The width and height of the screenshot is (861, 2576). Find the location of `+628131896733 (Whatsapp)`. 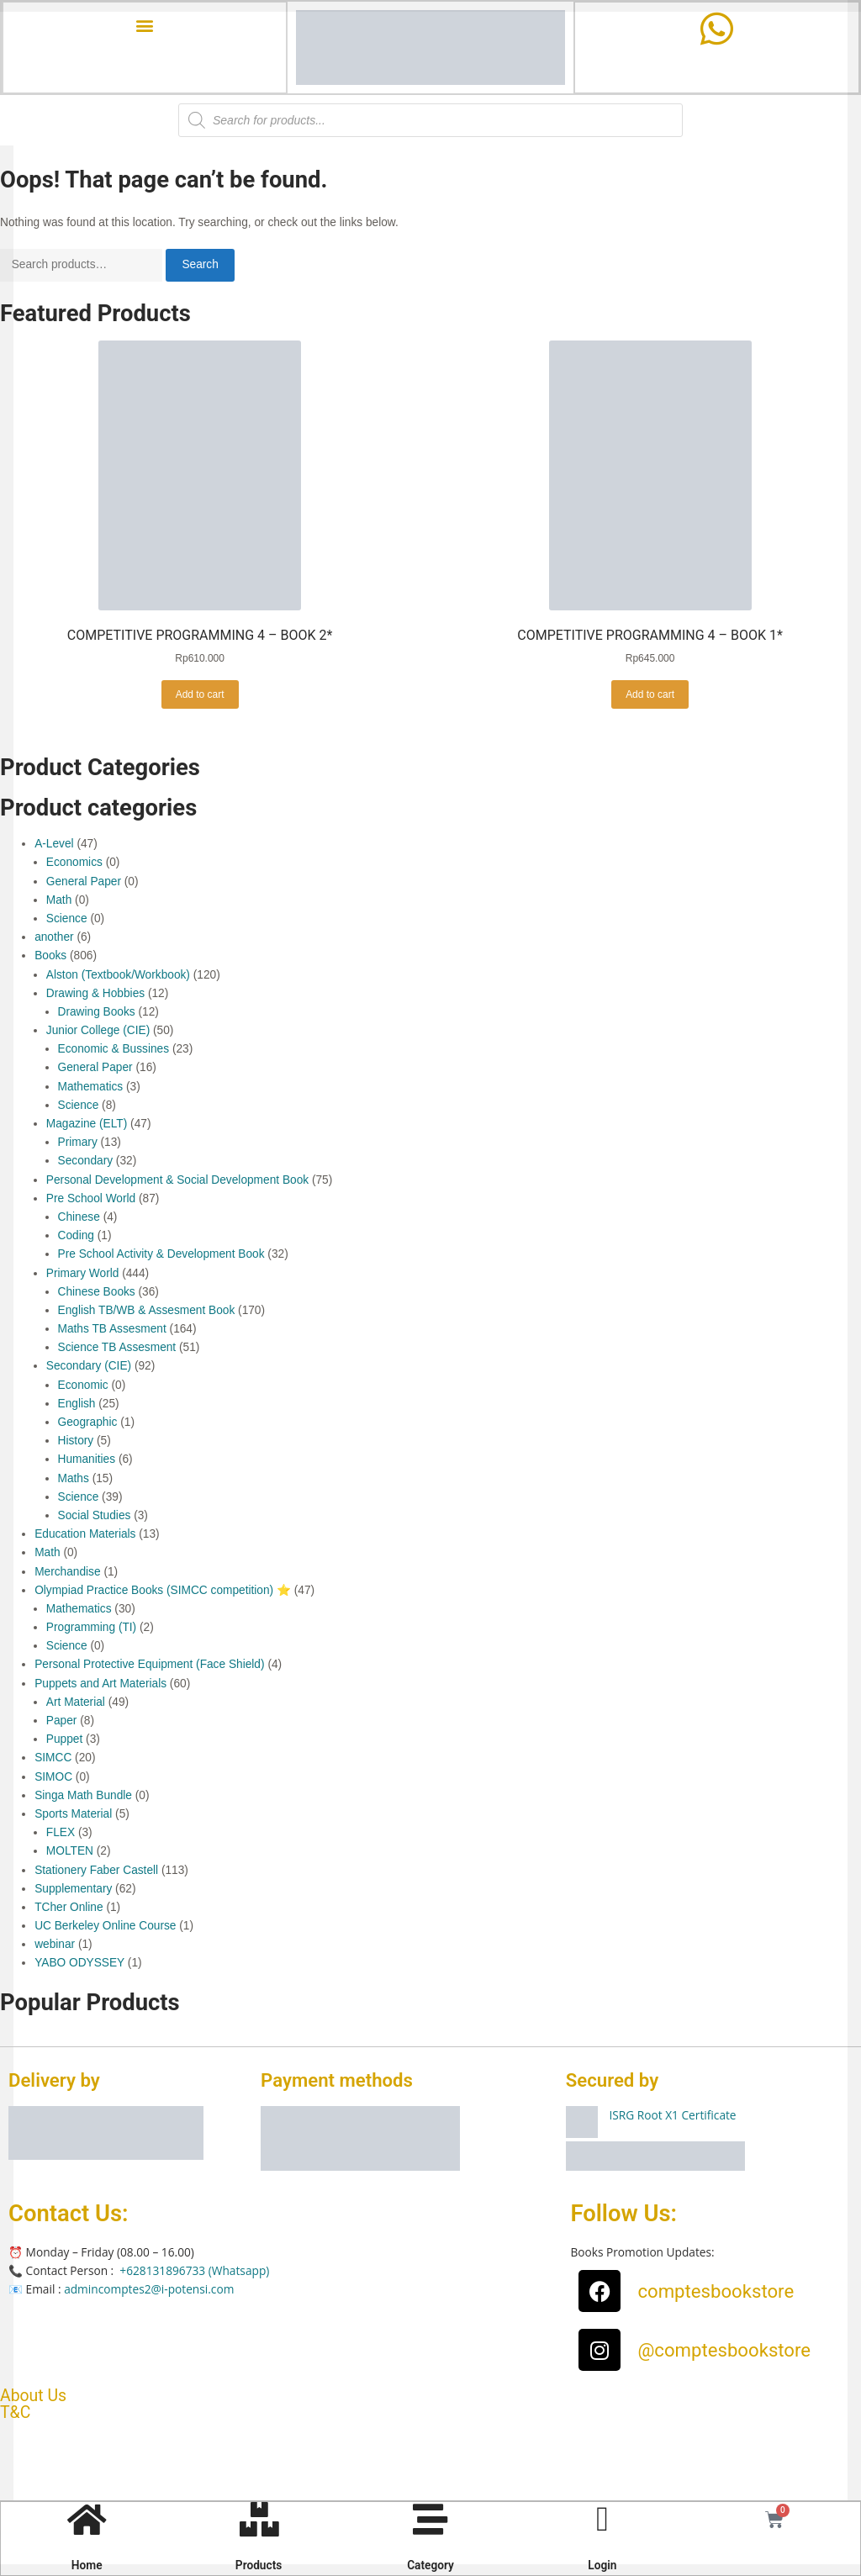

+628131896733 (Whatsapp) is located at coordinates (194, 2272).